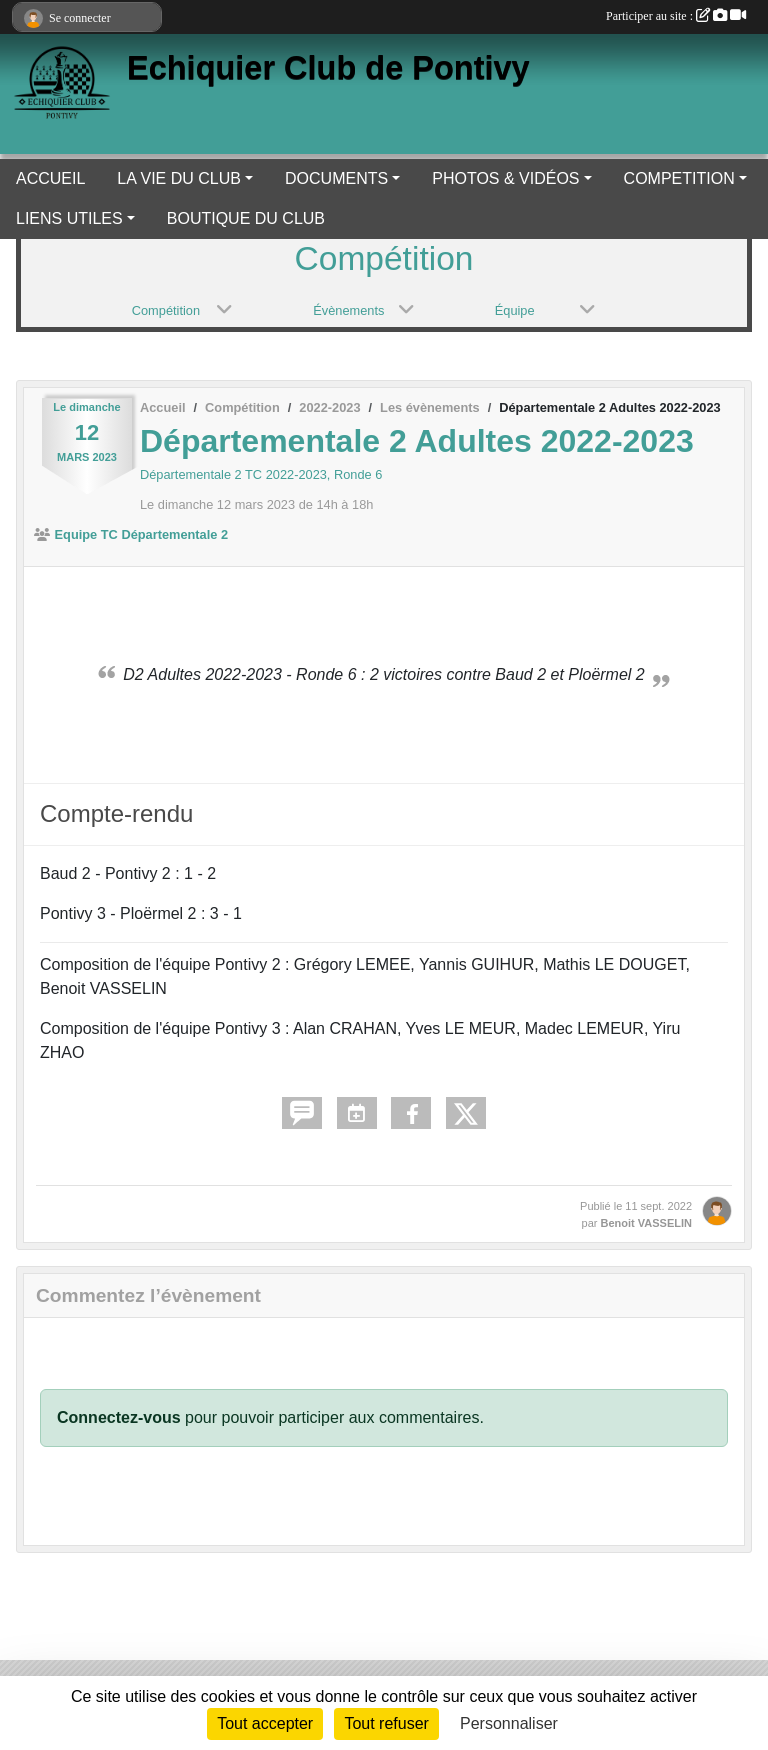 The height and width of the screenshot is (1750, 768). I want to click on COMPETITION [button], so click(679, 178).